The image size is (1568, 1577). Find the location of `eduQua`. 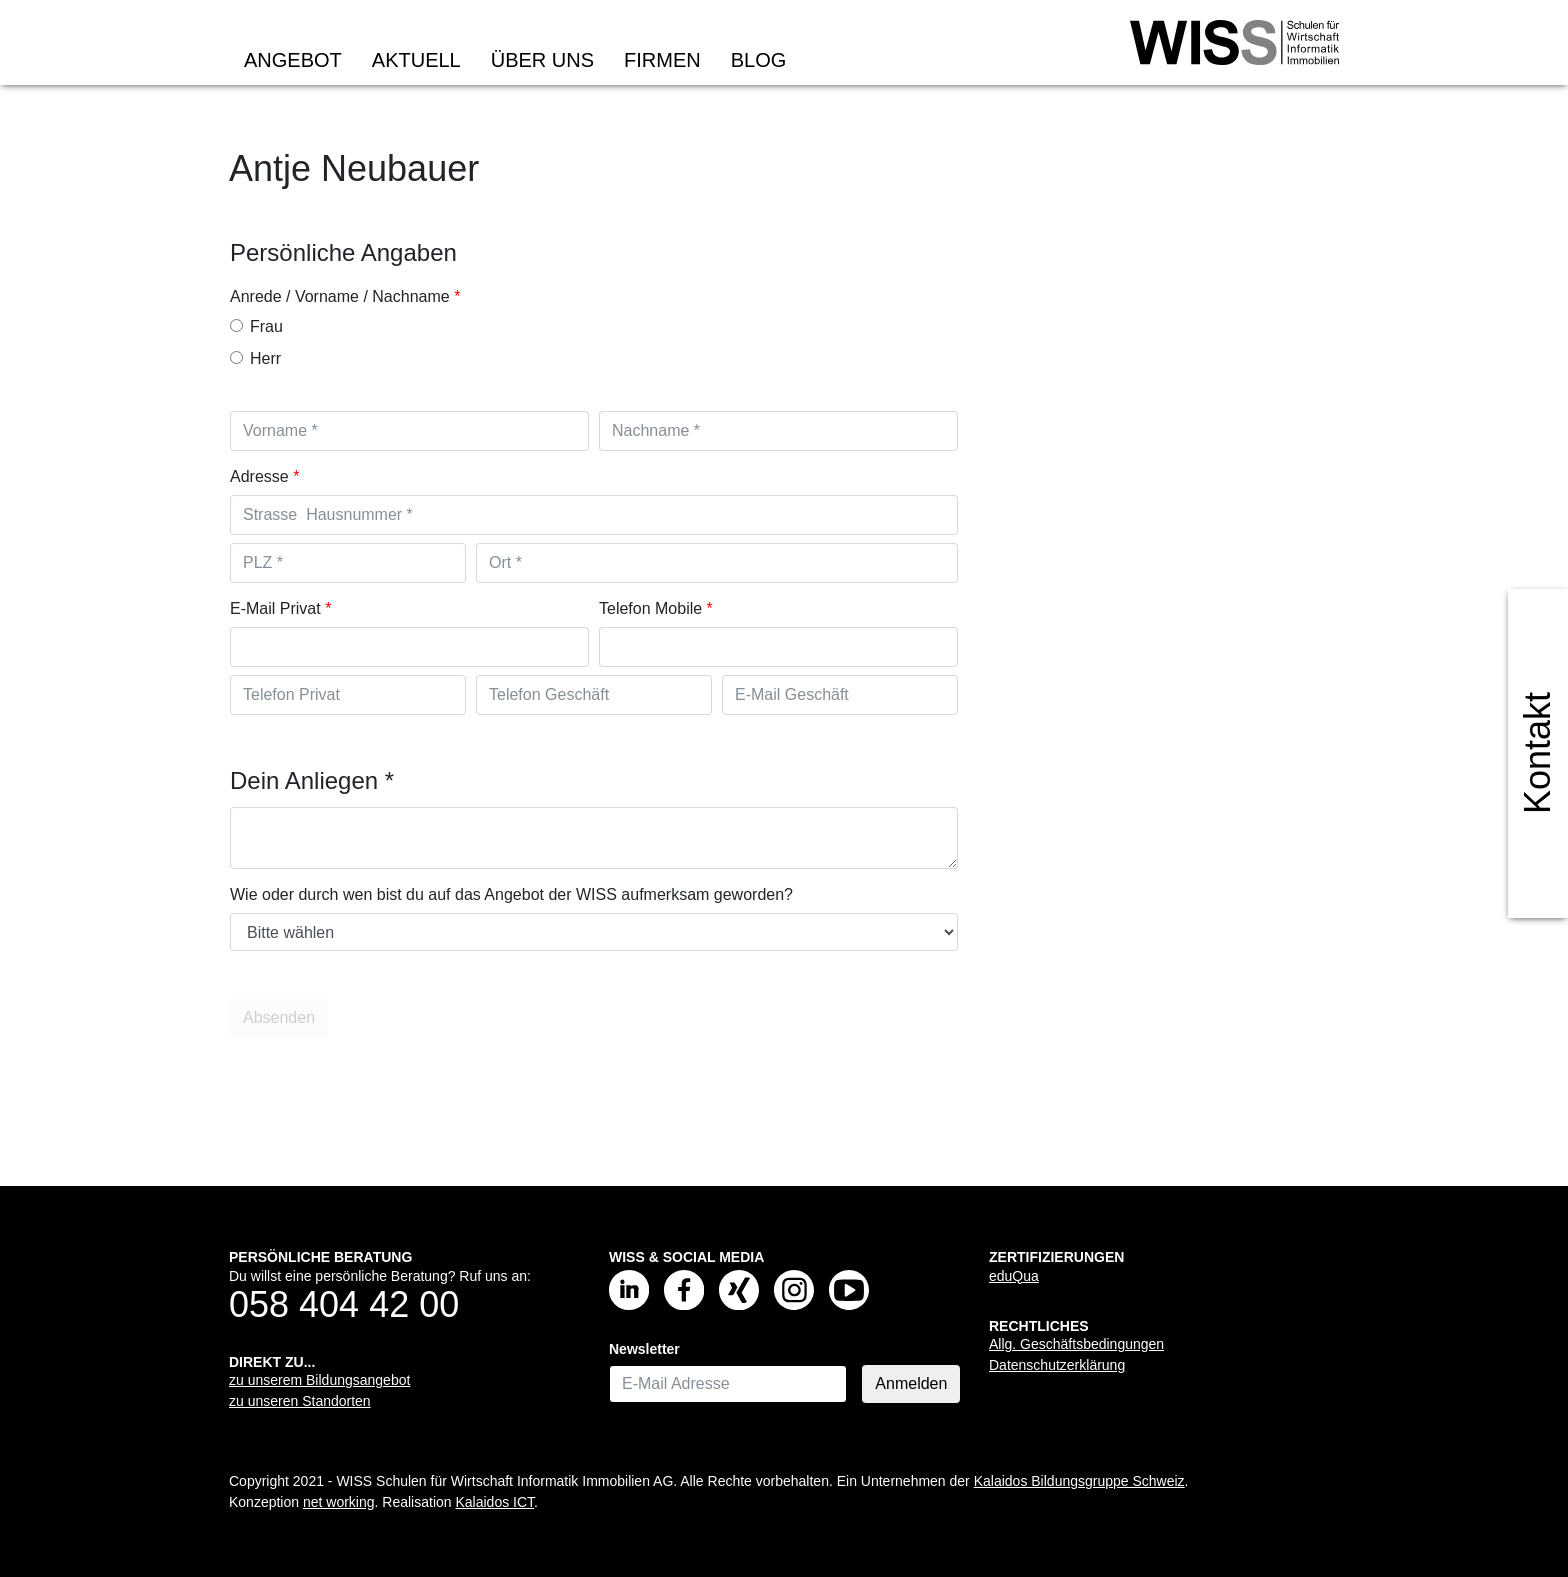

eduQua is located at coordinates (1014, 1276).